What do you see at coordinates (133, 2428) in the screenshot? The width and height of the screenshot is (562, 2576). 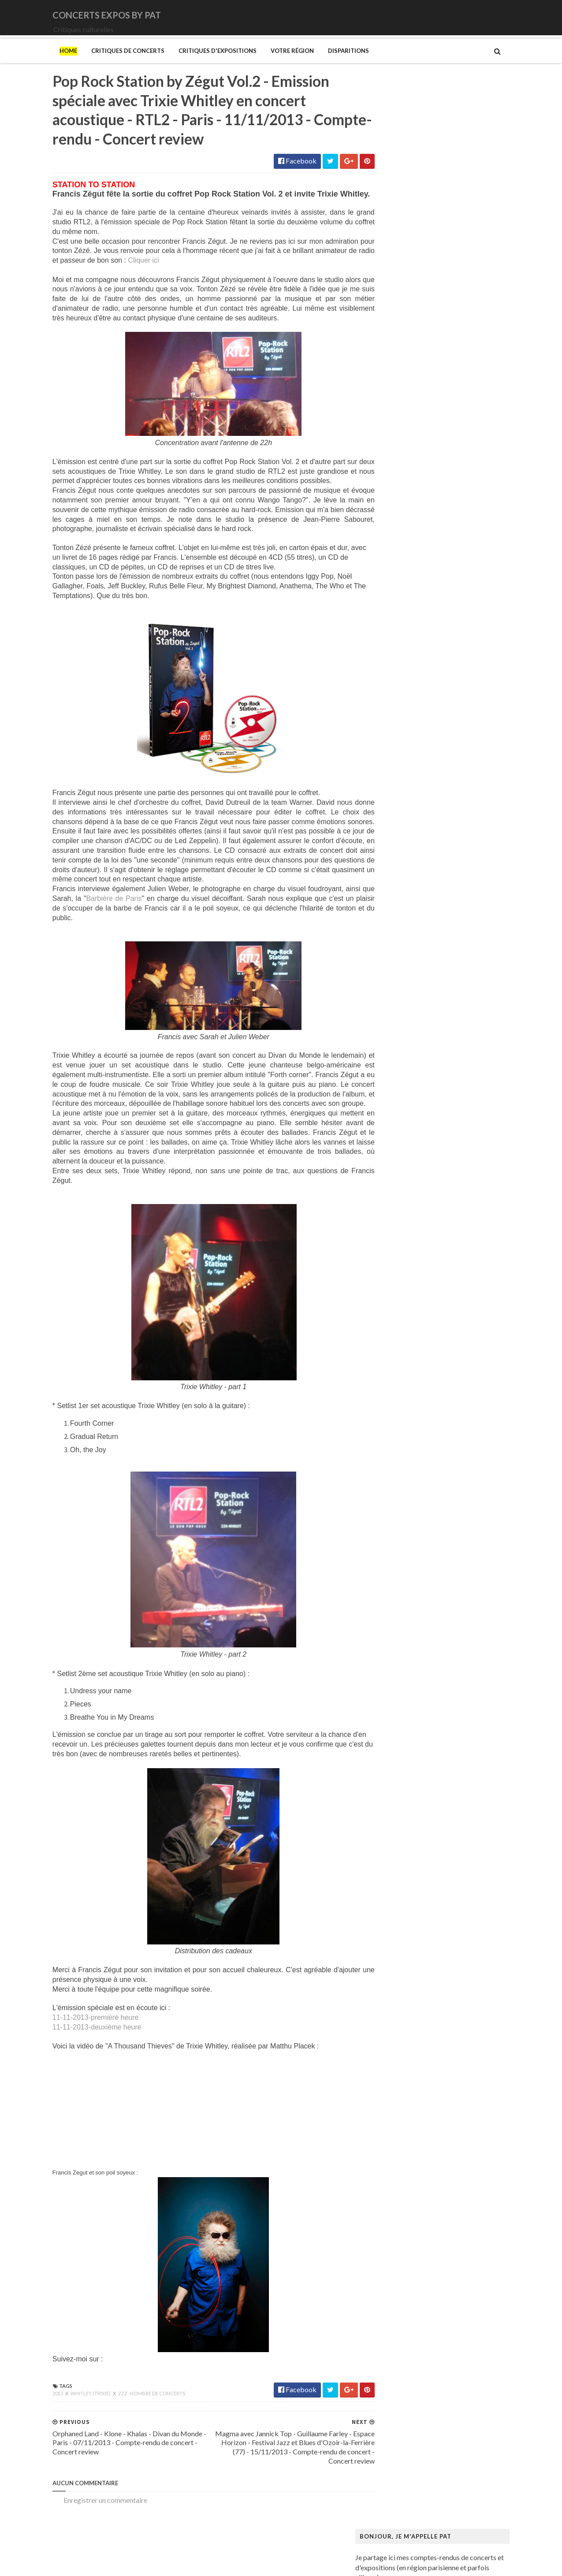 I see `zzz- nombre de concerts` at bounding box center [133, 2428].